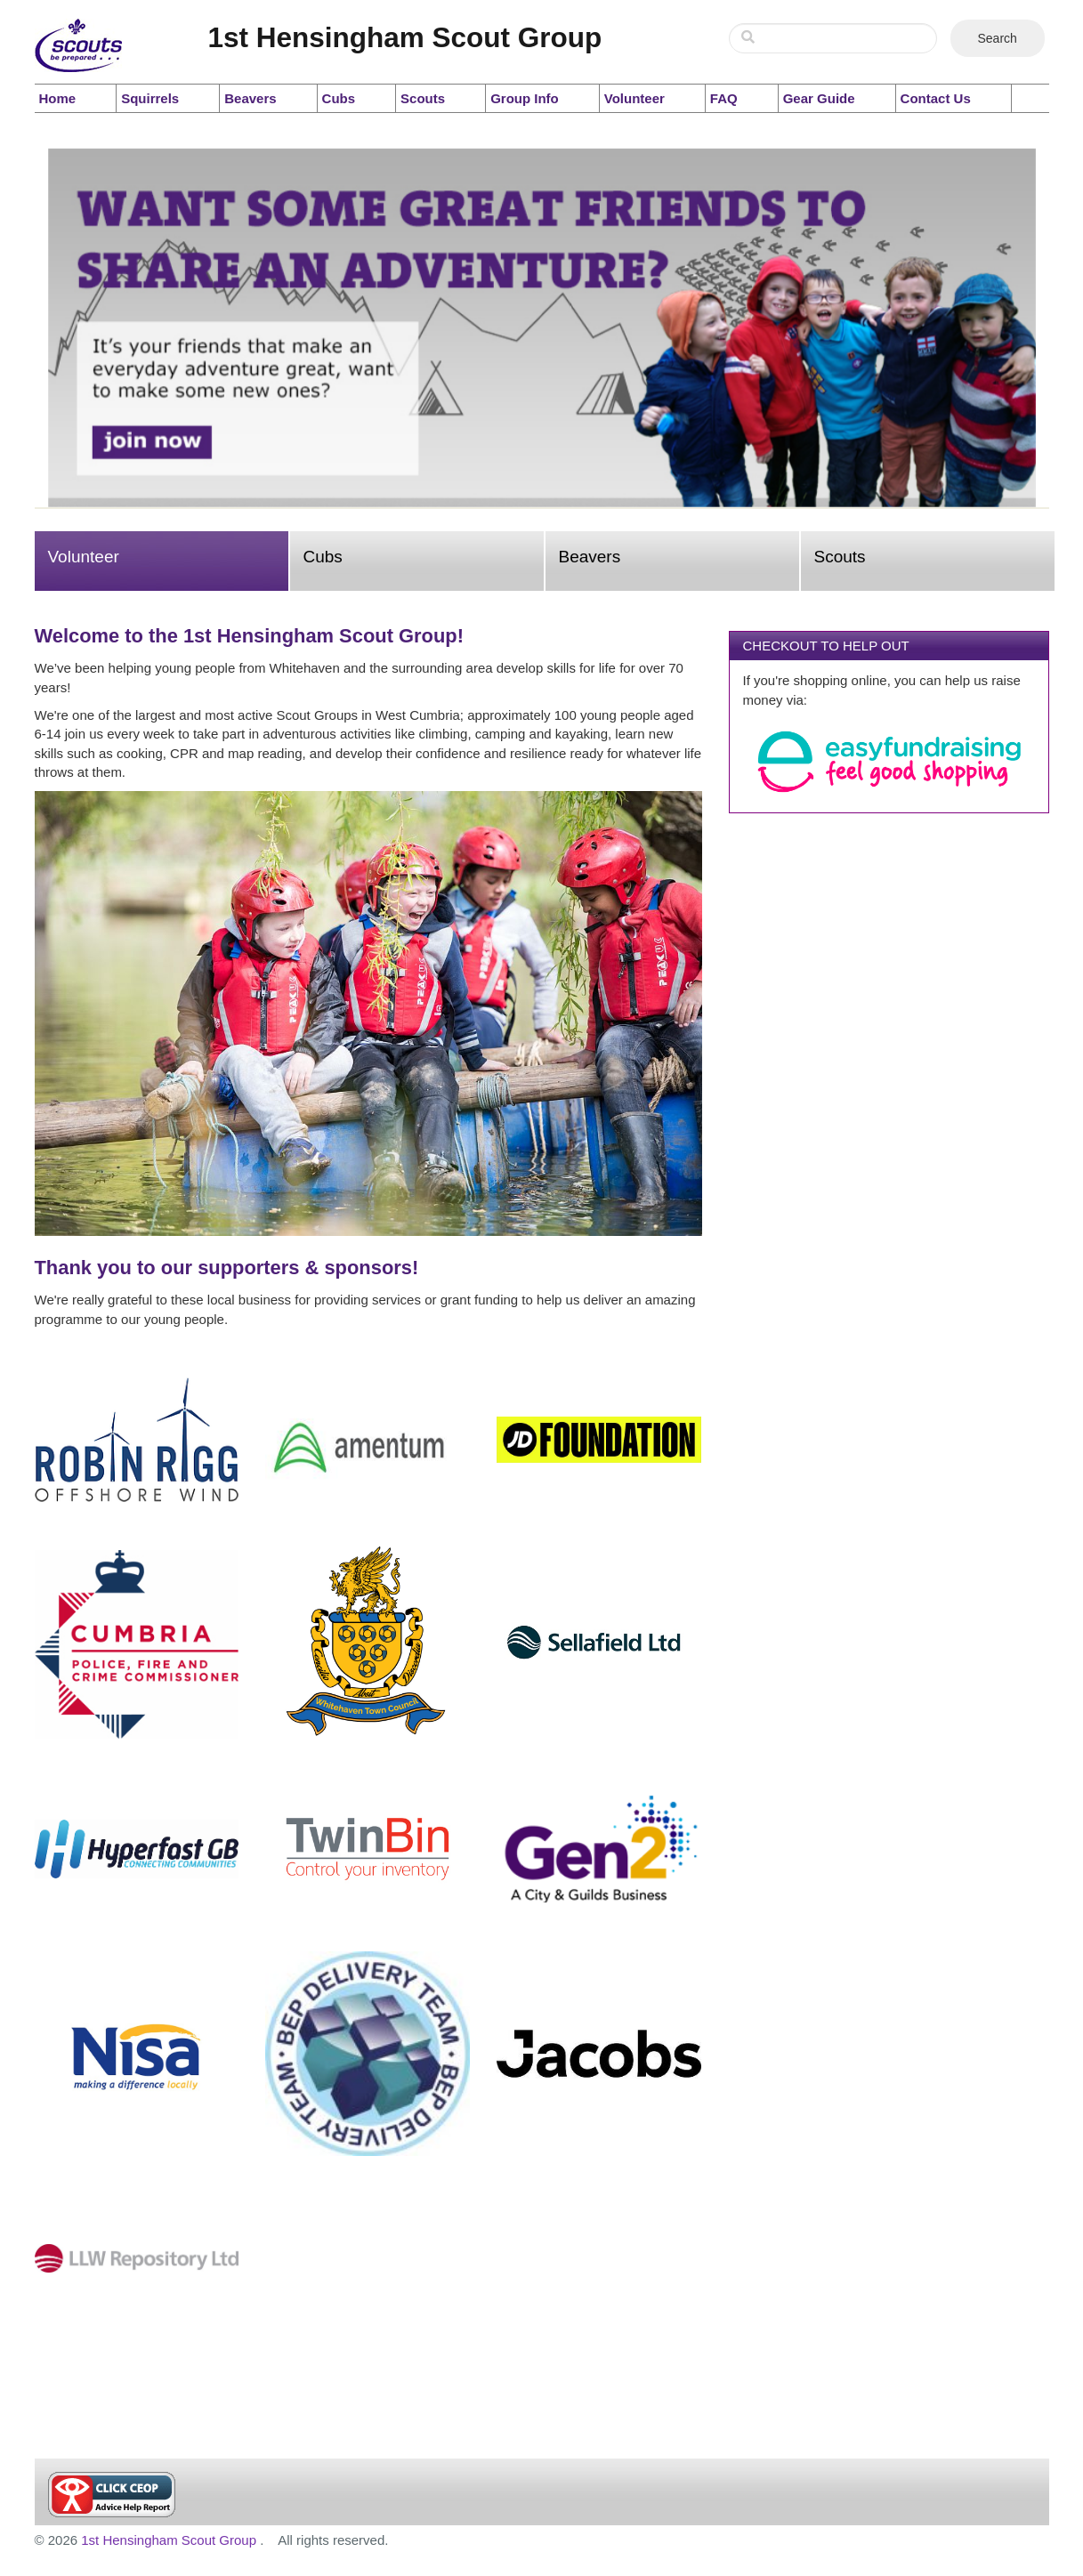 This screenshot has width=1083, height=2576. Describe the element at coordinates (58, 98) in the screenshot. I see `Home` at that location.